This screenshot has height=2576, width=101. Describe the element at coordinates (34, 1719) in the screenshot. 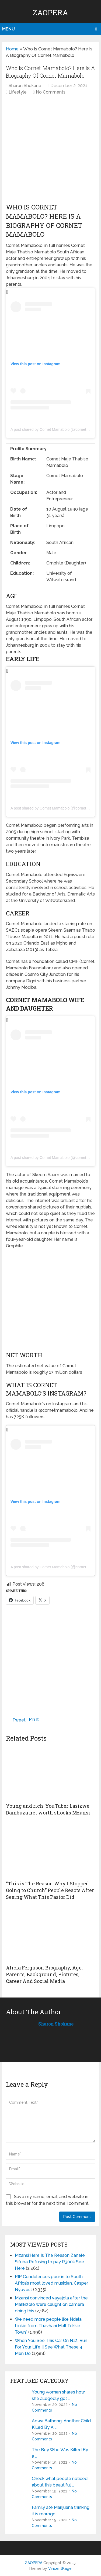

I see `Pin It` at that location.